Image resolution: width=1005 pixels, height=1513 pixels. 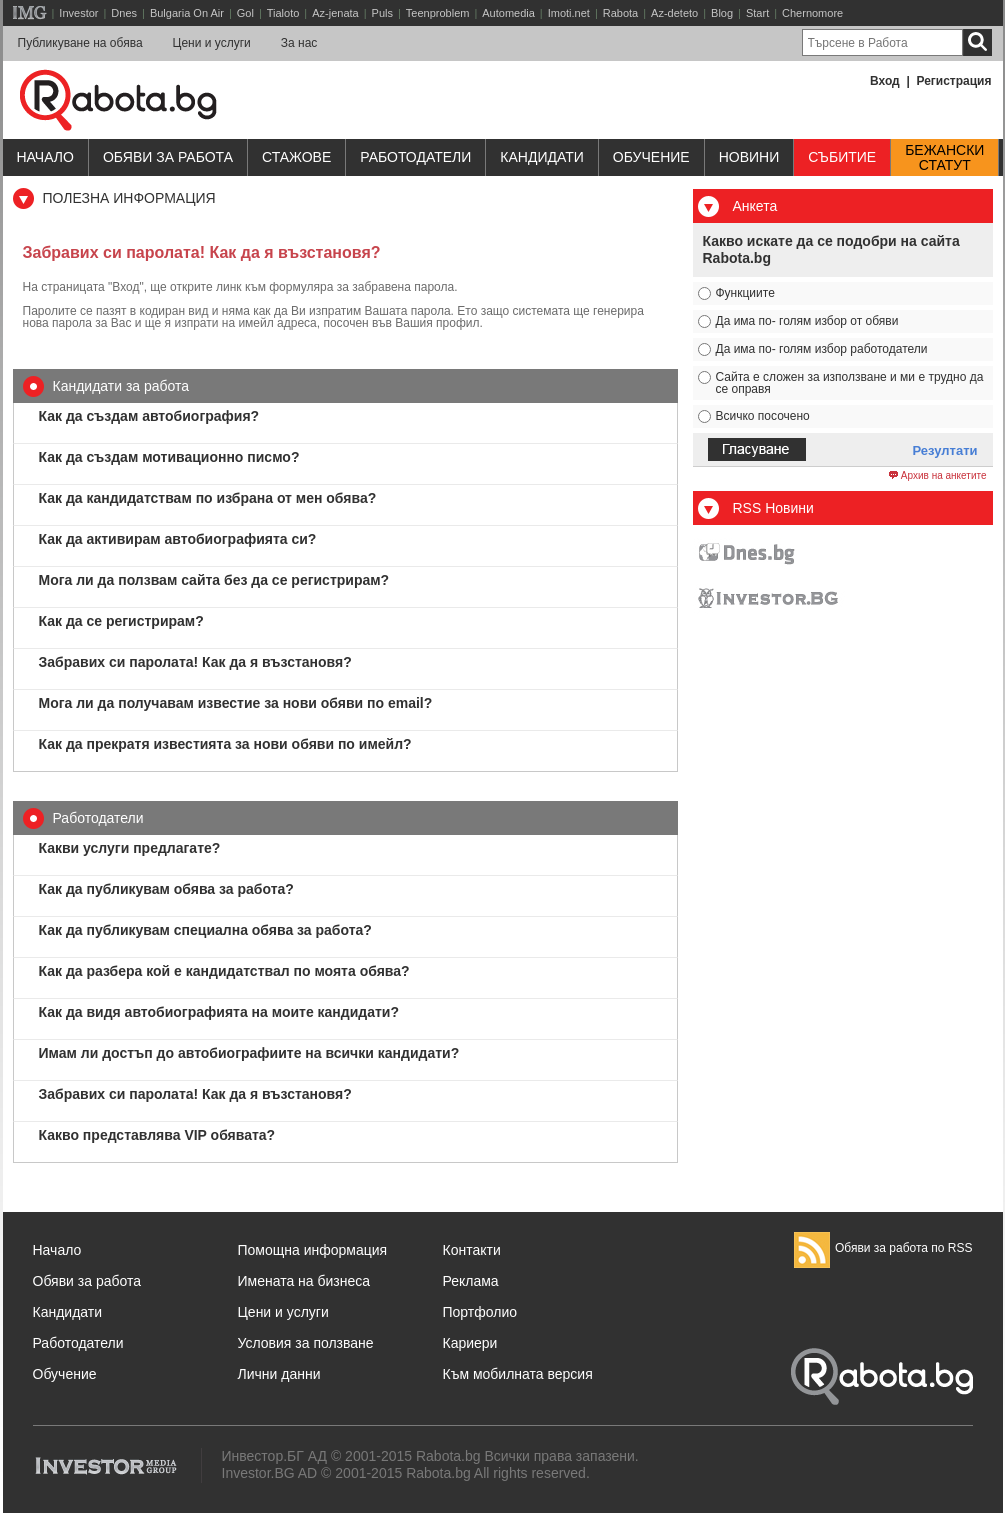 What do you see at coordinates (651, 157) in the screenshot?
I see `Обучениe` at bounding box center [651, 157].